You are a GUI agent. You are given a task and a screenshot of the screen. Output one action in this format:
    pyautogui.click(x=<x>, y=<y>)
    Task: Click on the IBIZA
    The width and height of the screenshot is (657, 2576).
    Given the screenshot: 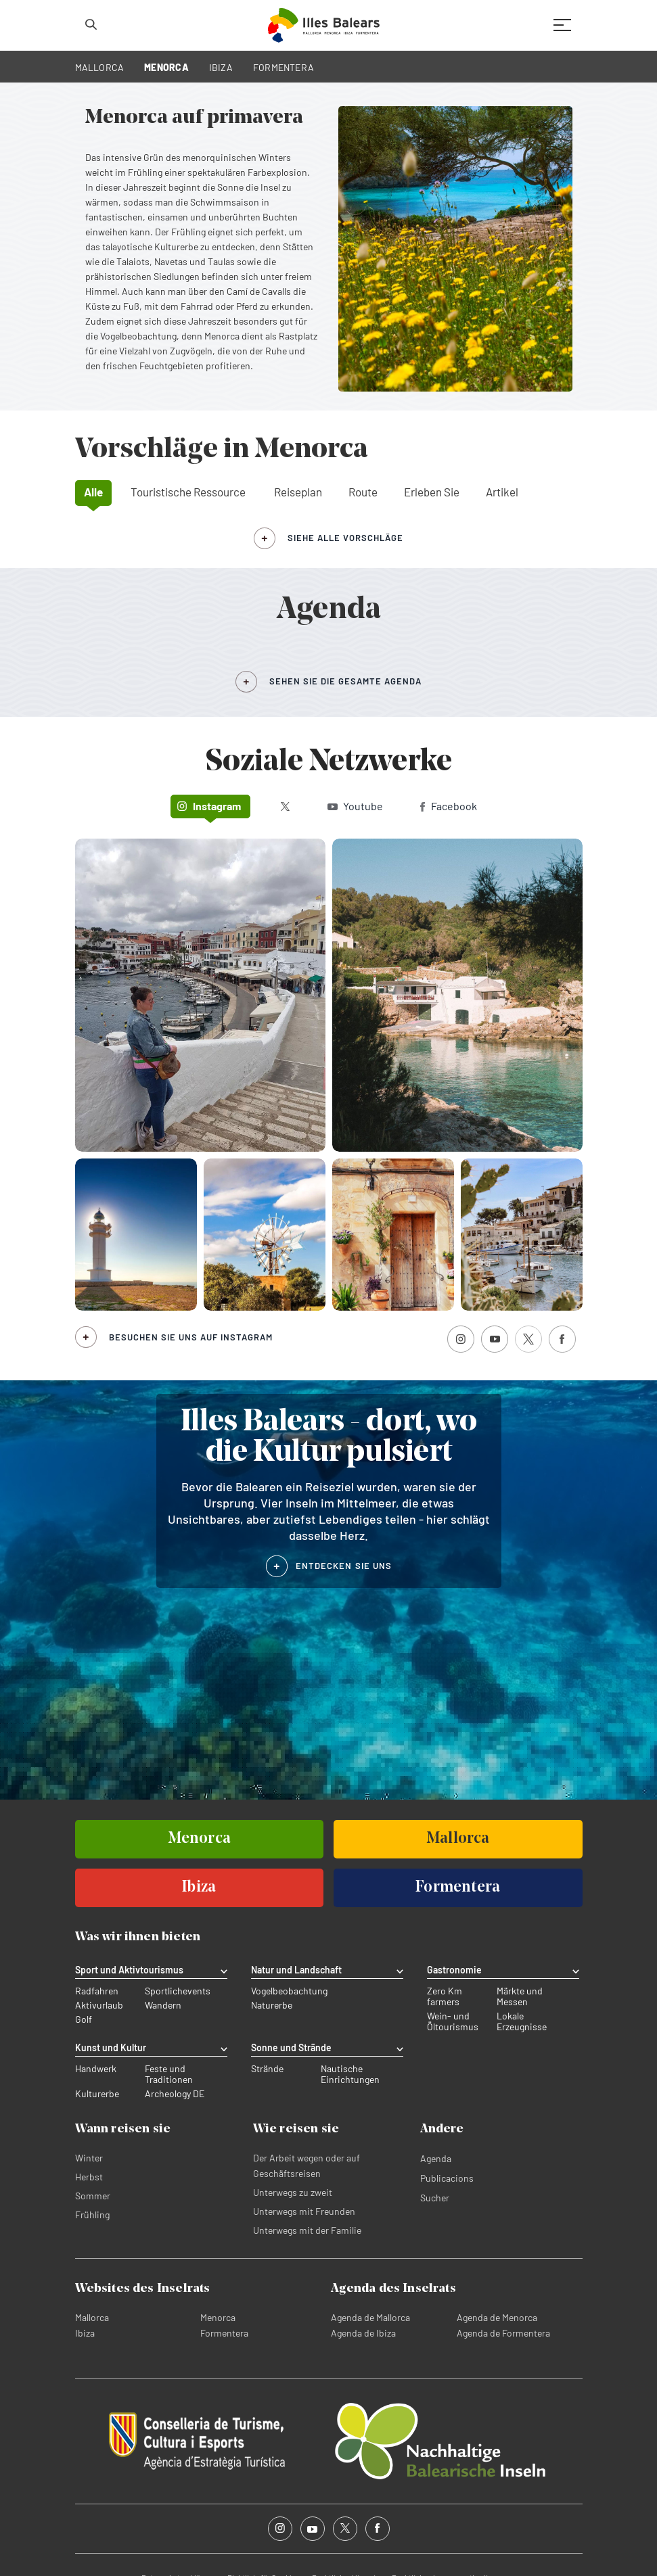 What is the action you would take?
    pyautogui.click(x=221, y=67)
    